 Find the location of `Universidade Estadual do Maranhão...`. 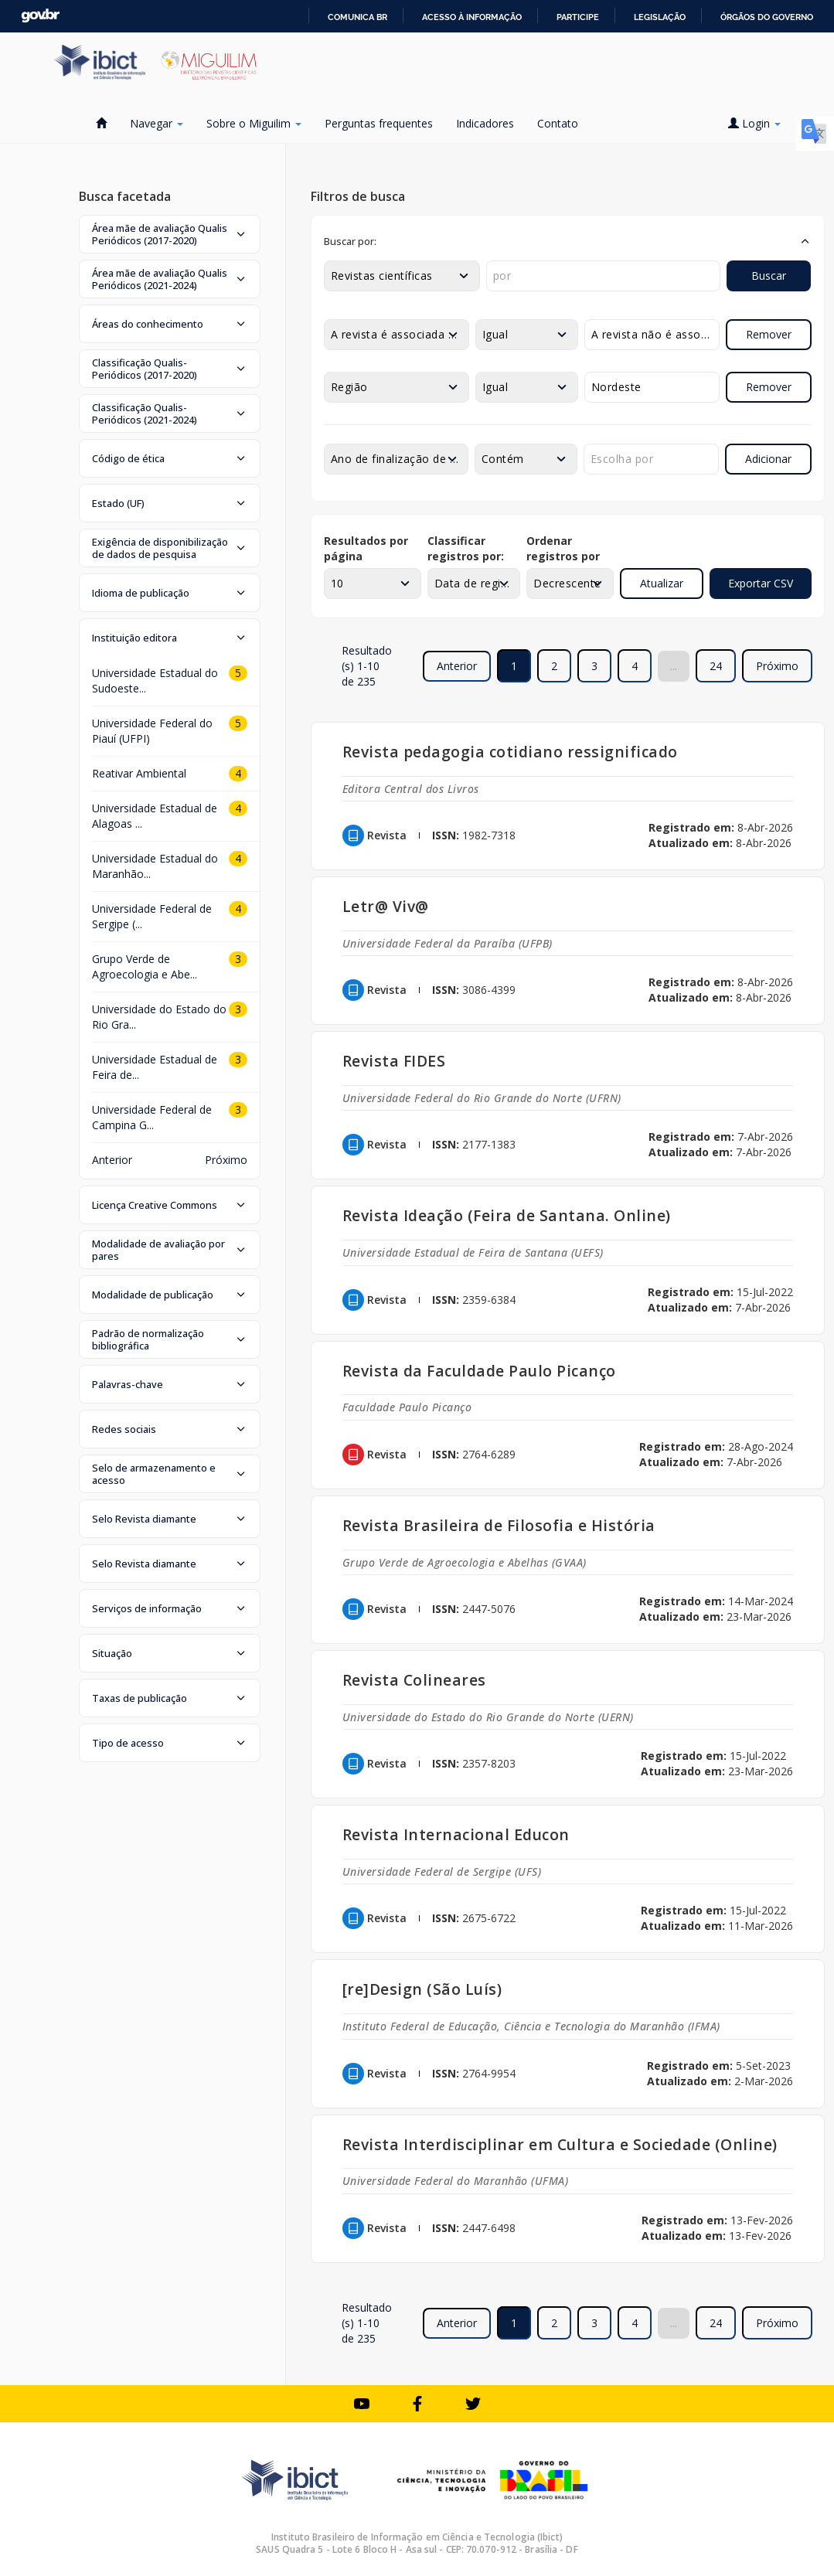

Universidade Estadual do Maranhão... is located at coordinates (155, 866).